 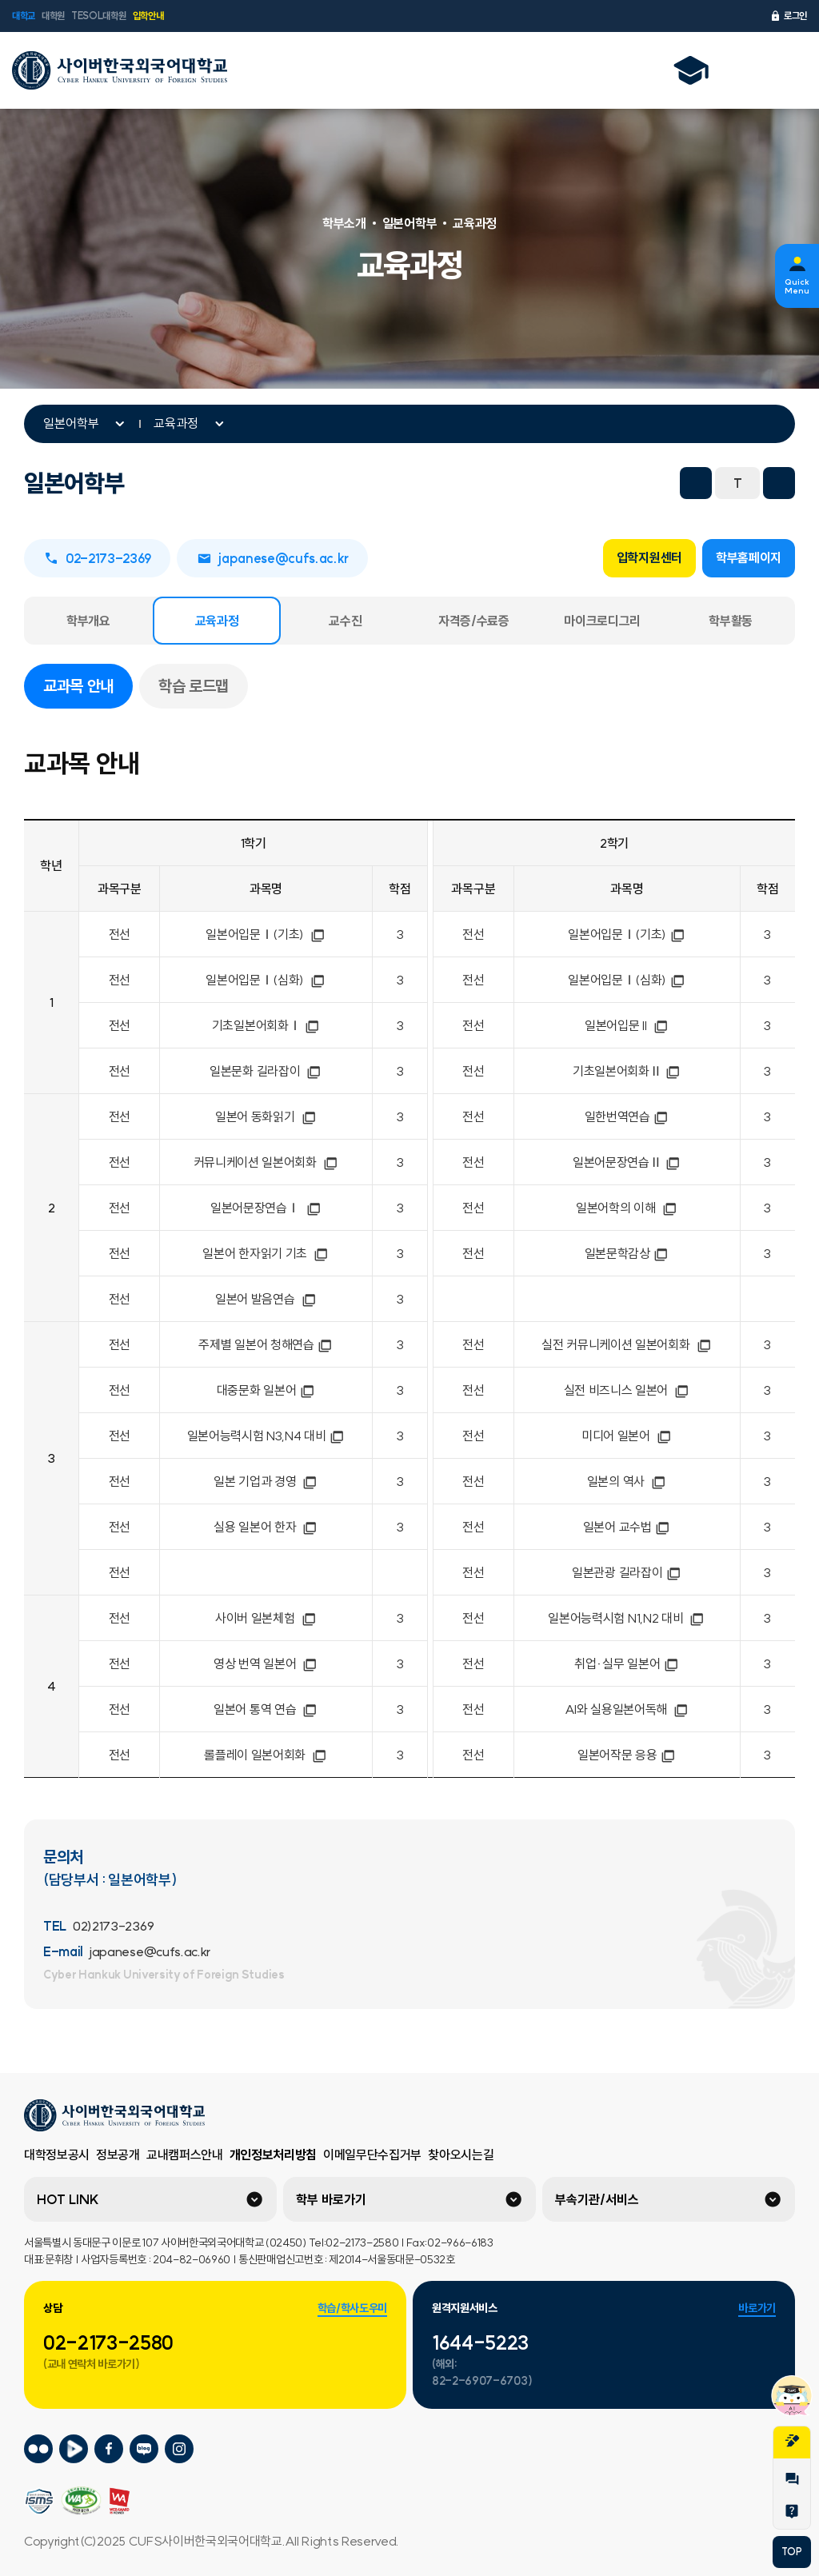 What do you see at coordinates (649, 557) in the screenshot?
I see `입학지원센터` at bounding box center [649, 557].